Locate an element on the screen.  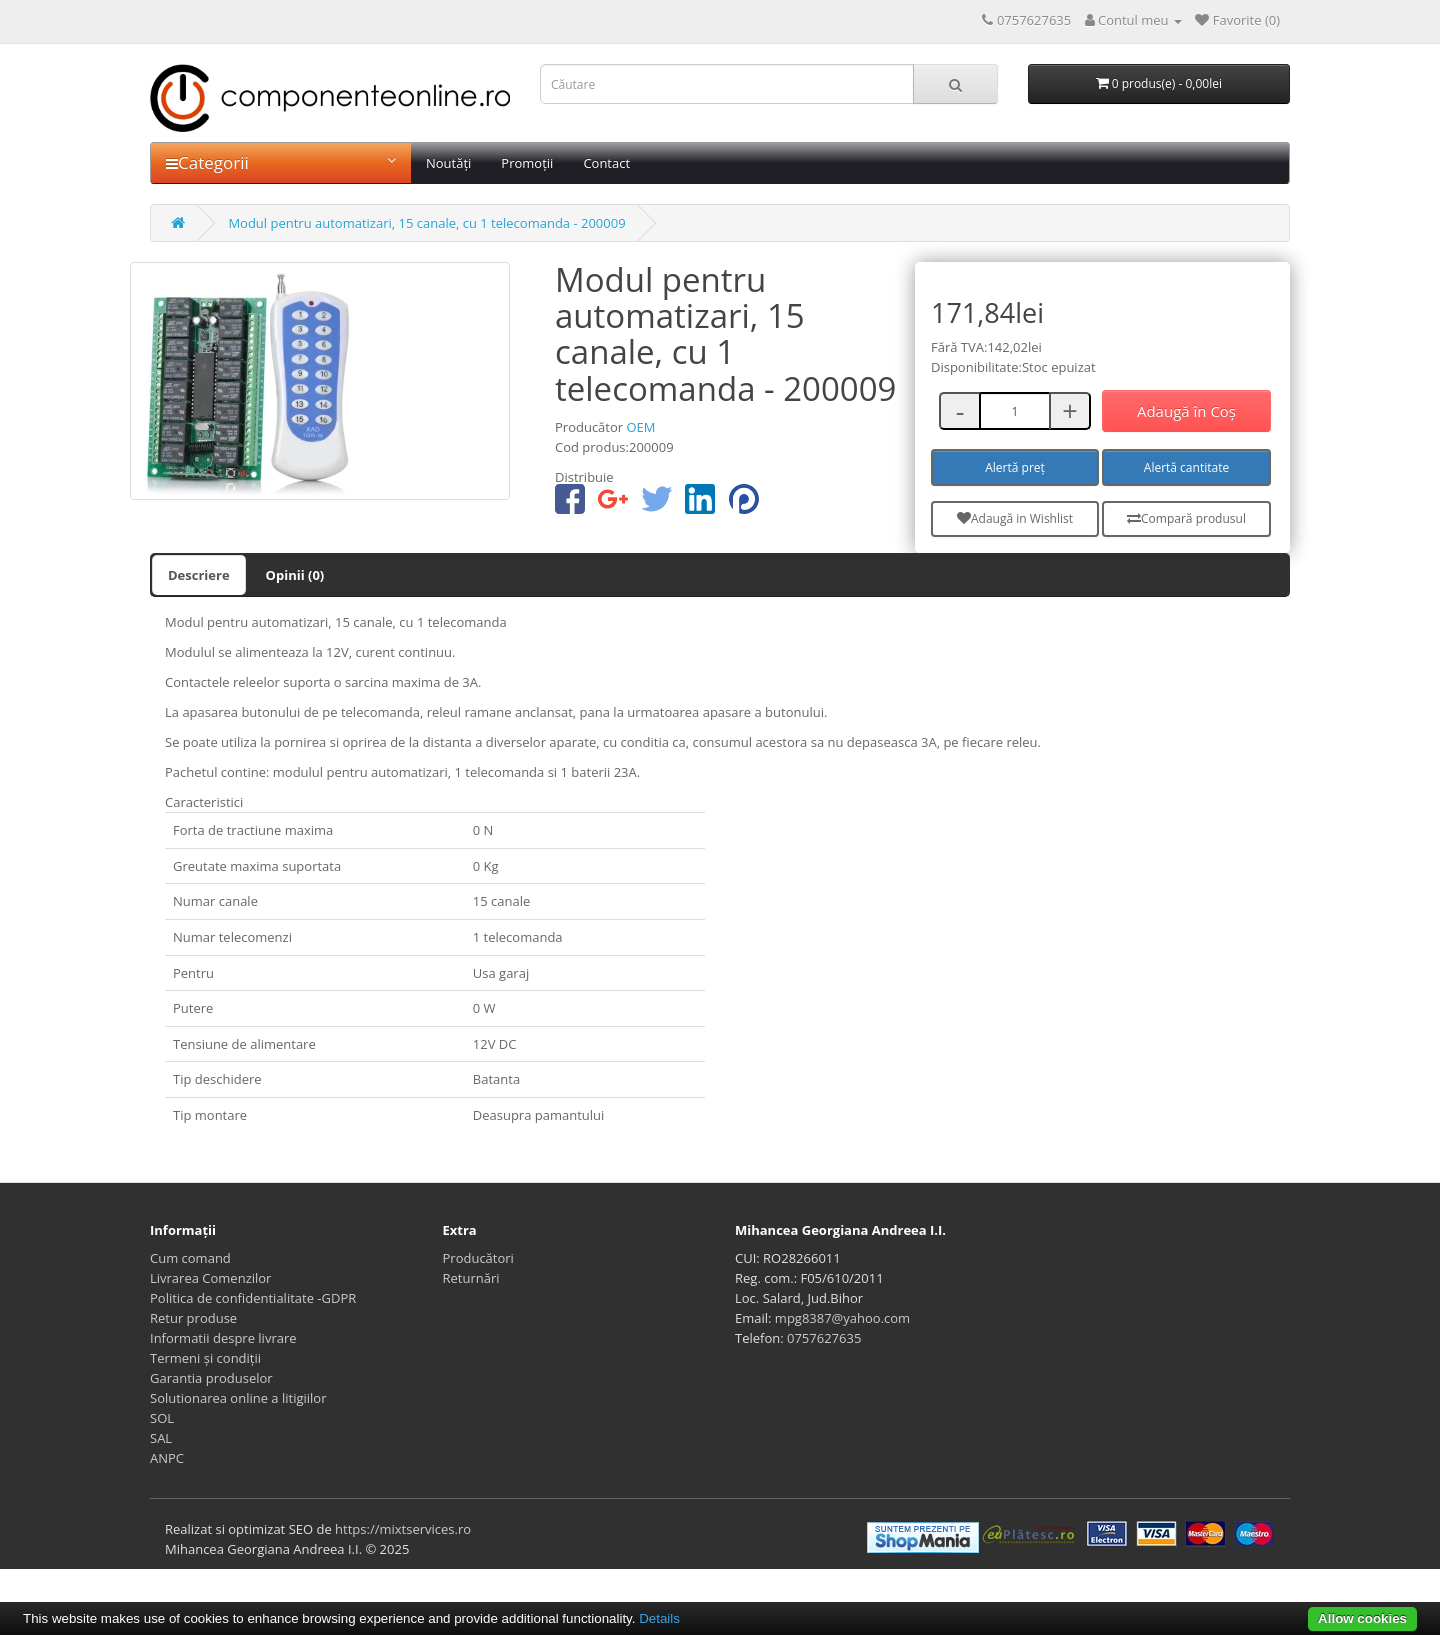
0757627635 is located at coordinates (824, 1338).